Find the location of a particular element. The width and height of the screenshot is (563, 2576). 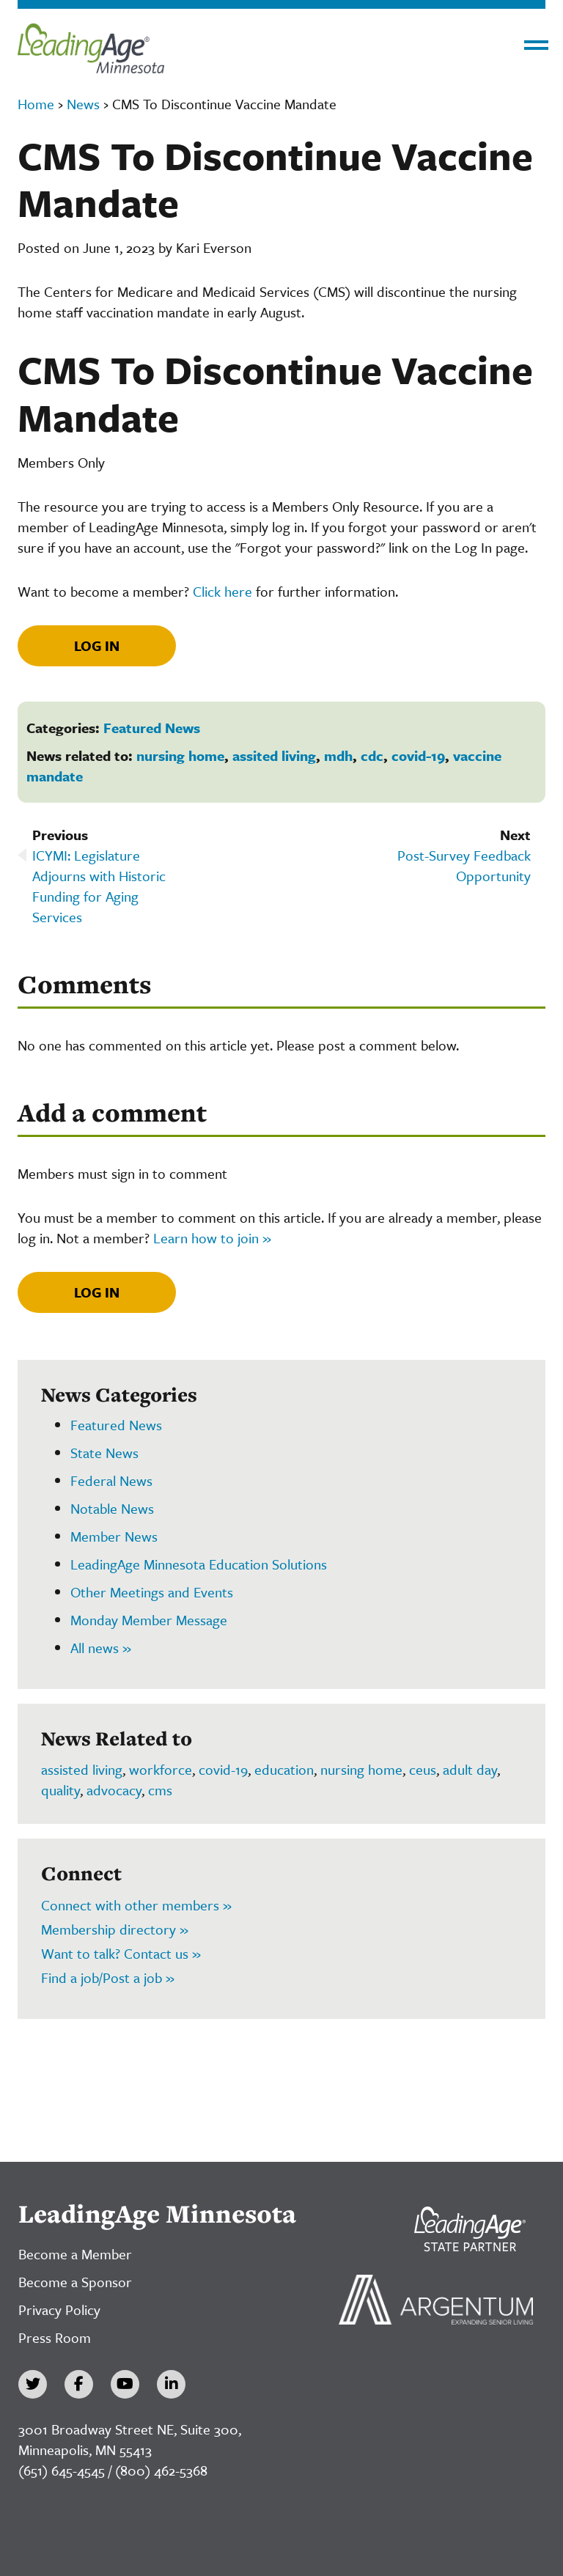

All news » is located at coordinates (100, 1647).